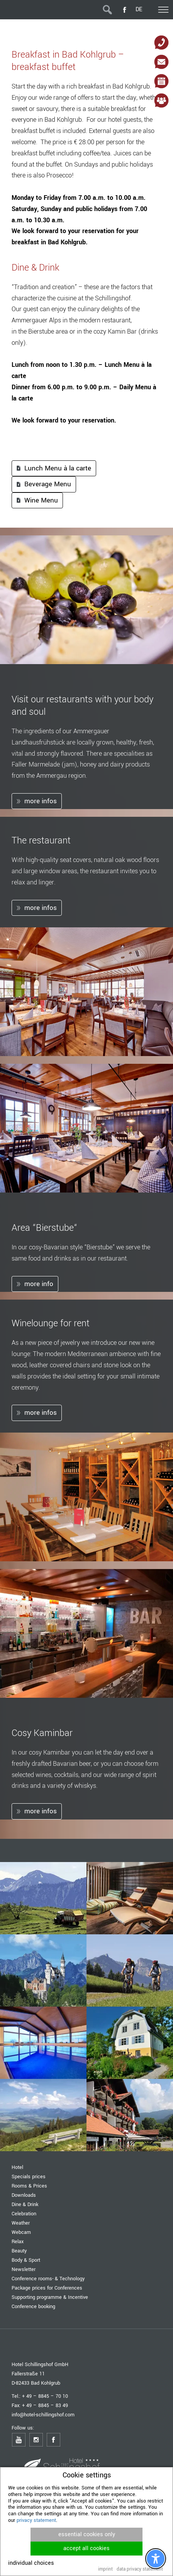 The height and width of the screenshot is (2576, 173). Describe the element at coordinates (38, 1284) in the screenshot. I see `more info` at that location.